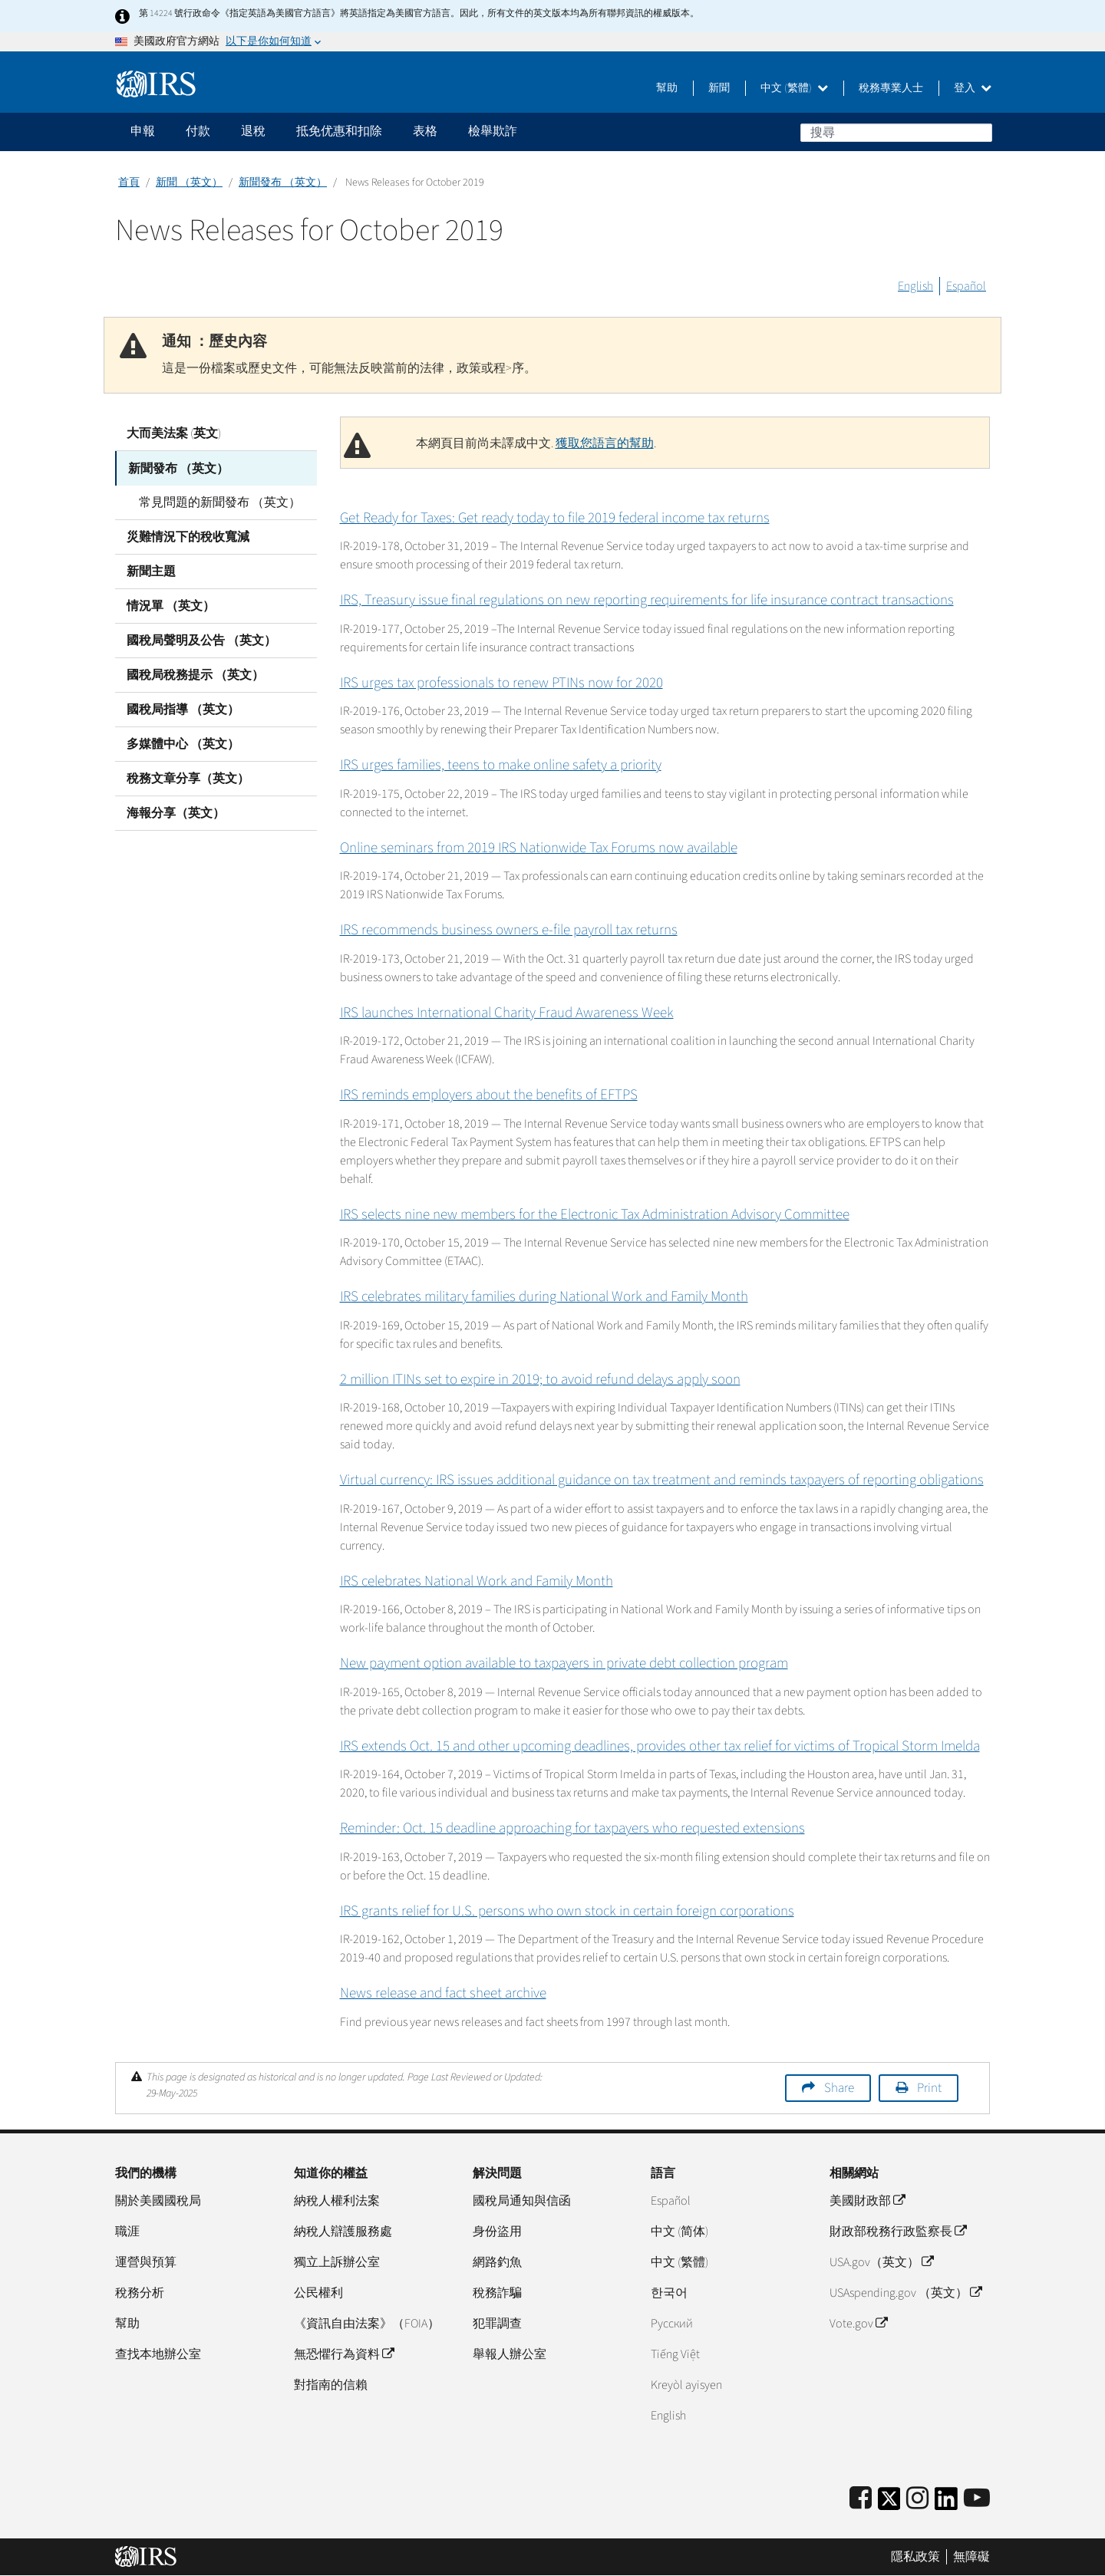 This screenshot has height=2576, width=1105. What do you see at coordinates (917, 2499) in the screenshot?
I see `[Instagram]` at bounding box center [917, 2499].